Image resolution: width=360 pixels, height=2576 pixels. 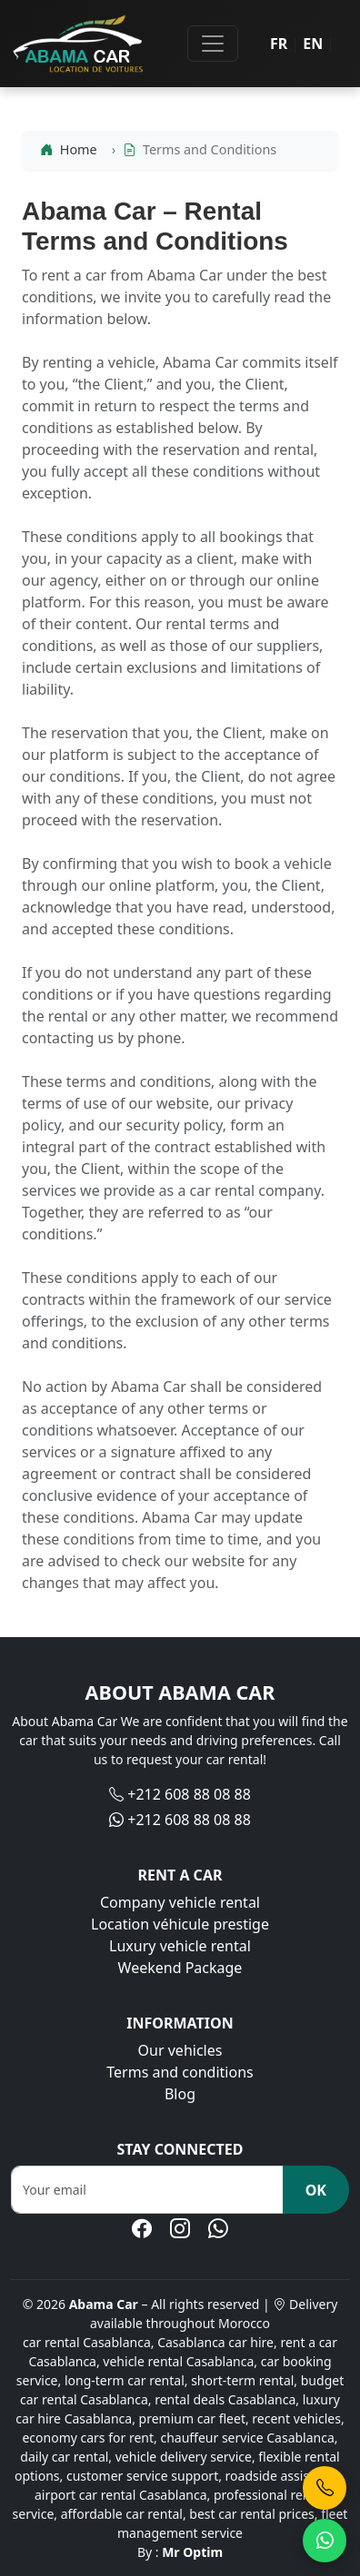 I want to click on Luxury vehicle rental, so click(x=180, y=1946).